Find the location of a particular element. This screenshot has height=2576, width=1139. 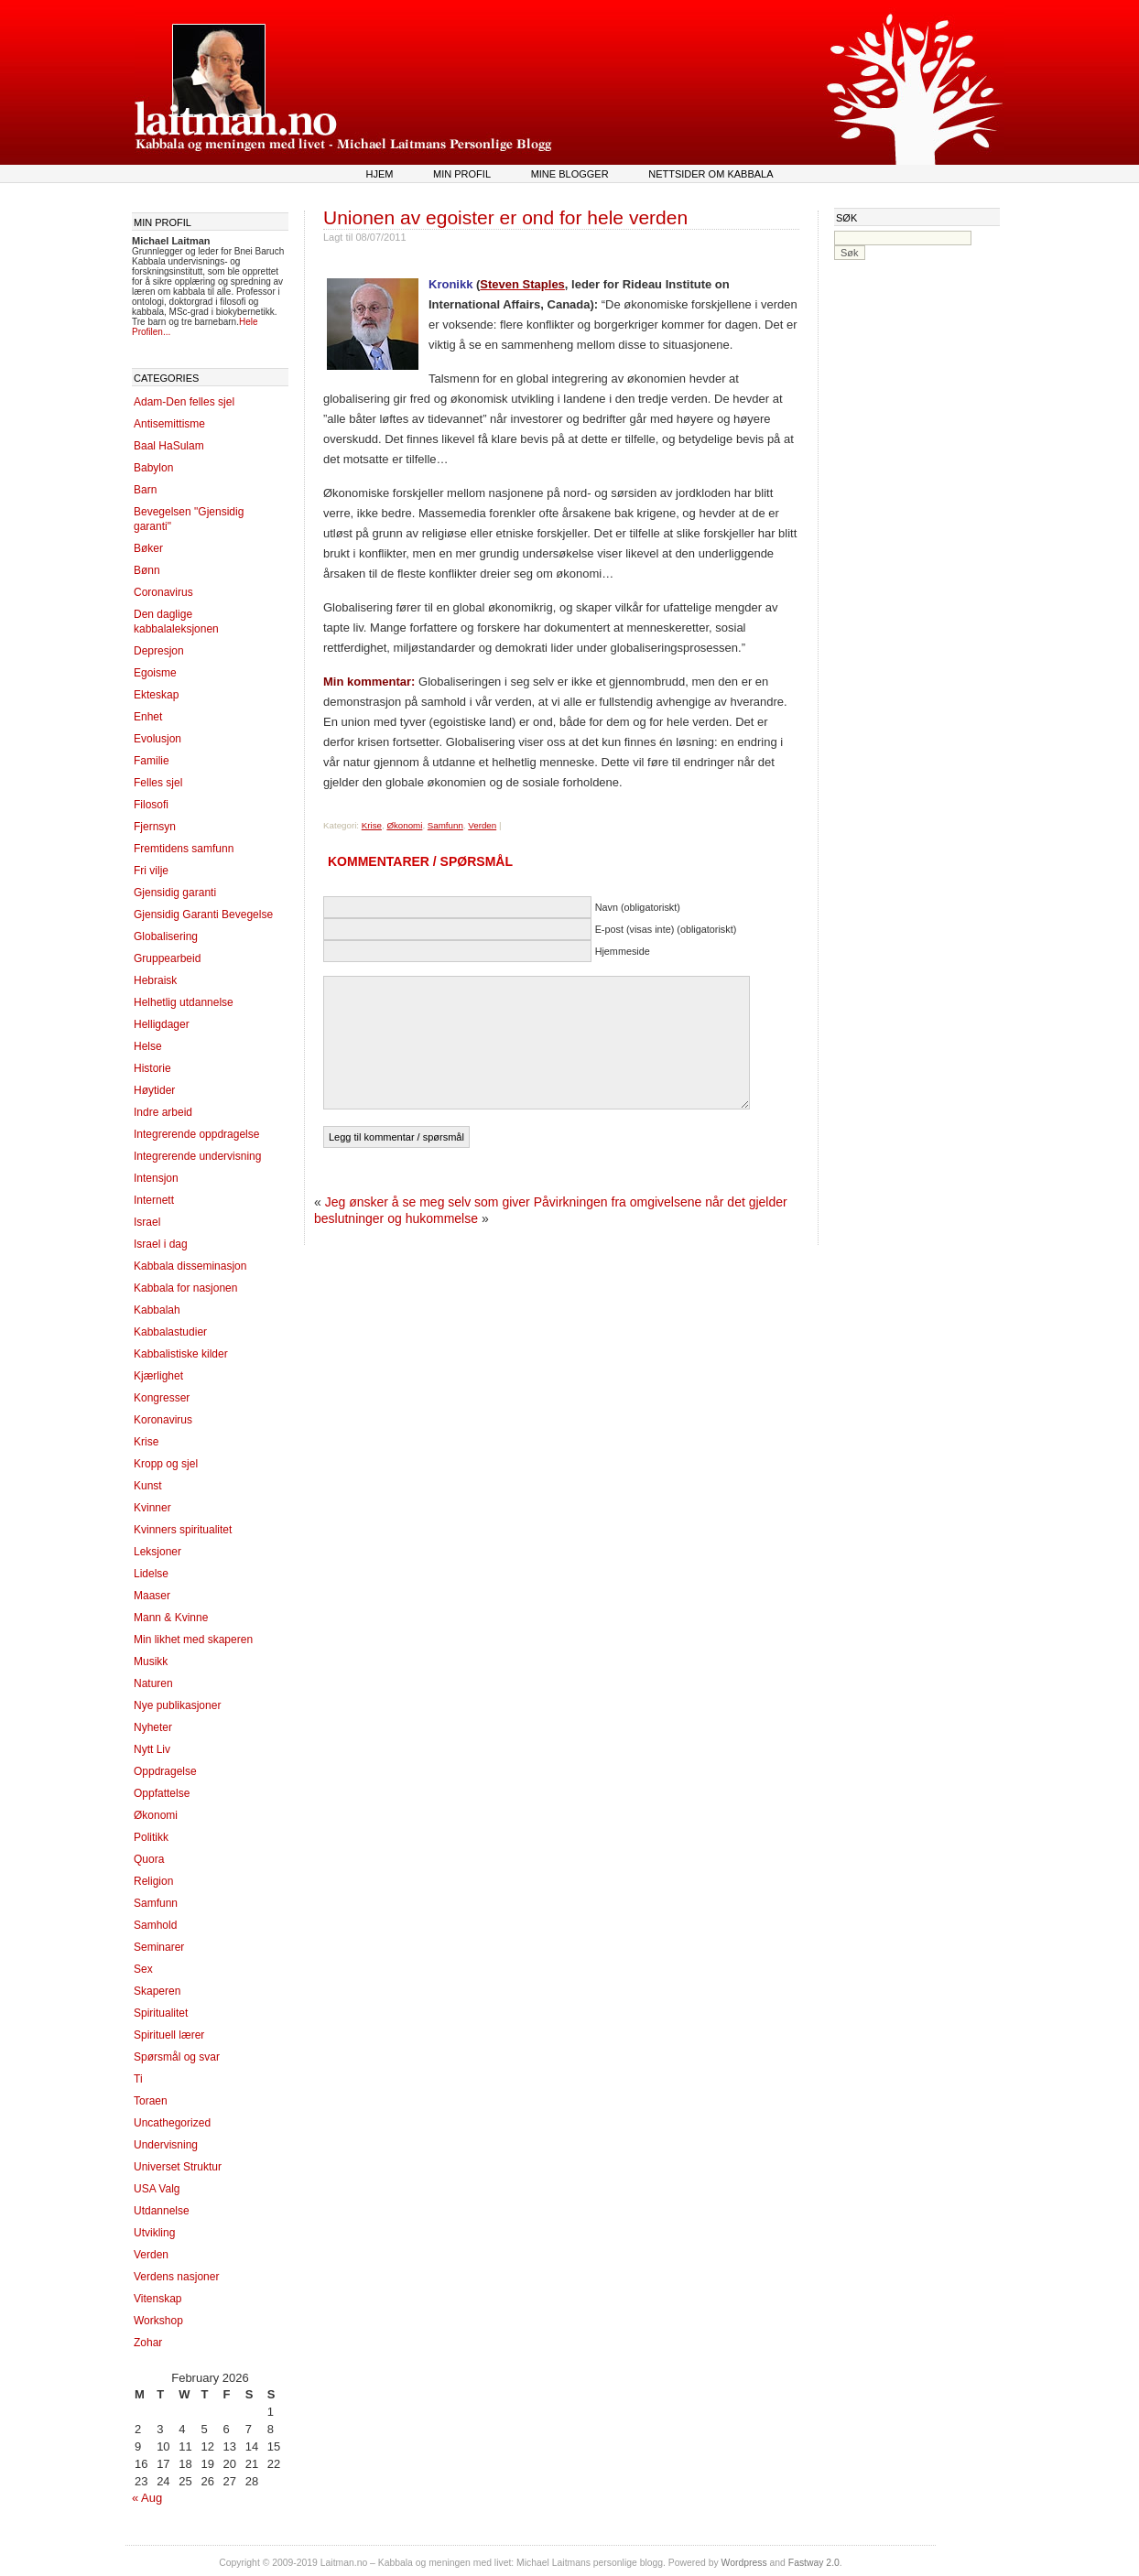

Oppdragelse is located at coordinates (165, 1771).